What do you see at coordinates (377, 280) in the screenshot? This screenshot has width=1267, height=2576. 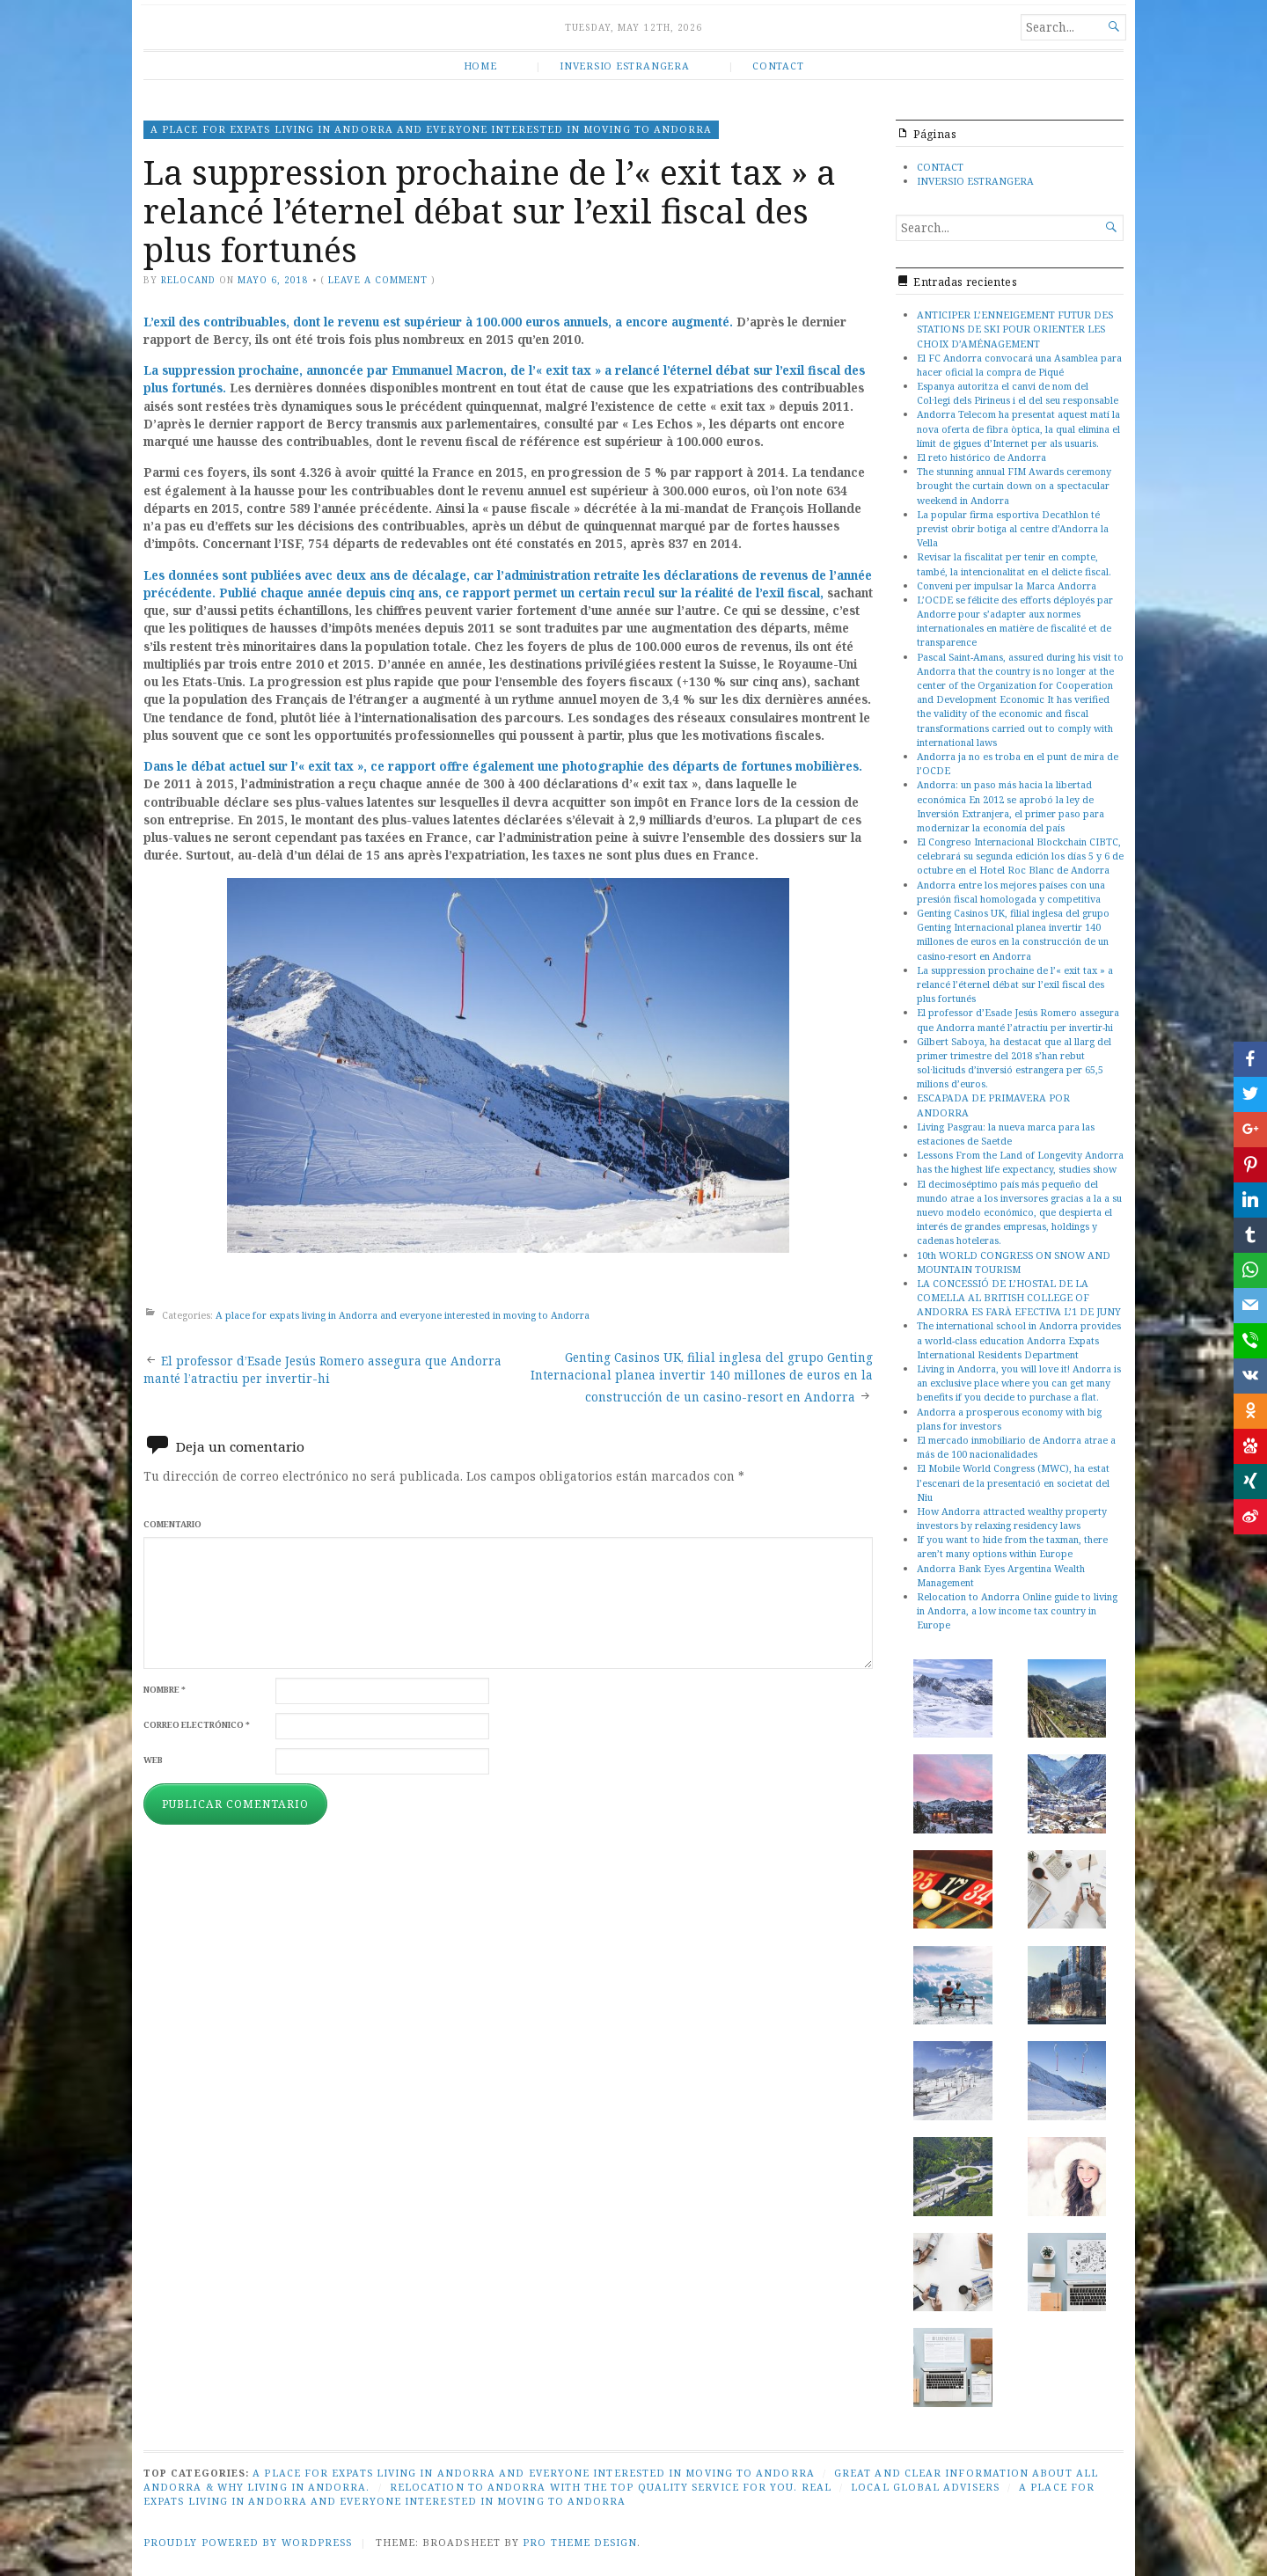 I see `Leave a comment` at bounding box center [377, 280].